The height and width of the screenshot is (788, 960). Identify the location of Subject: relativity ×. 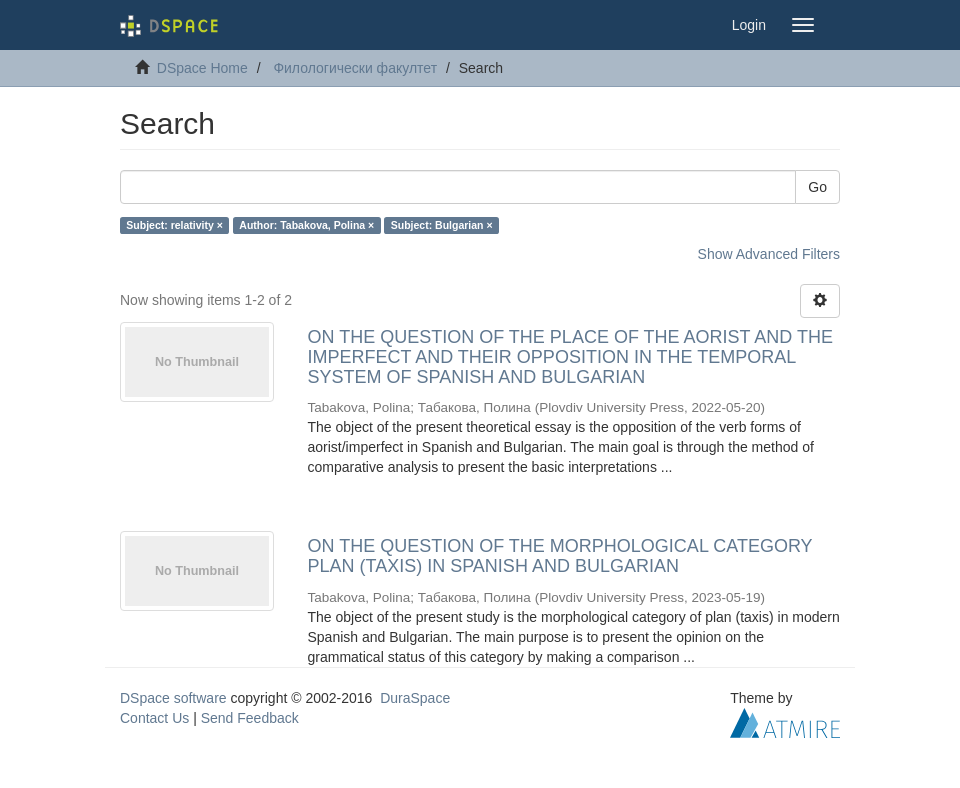
(174, 225).